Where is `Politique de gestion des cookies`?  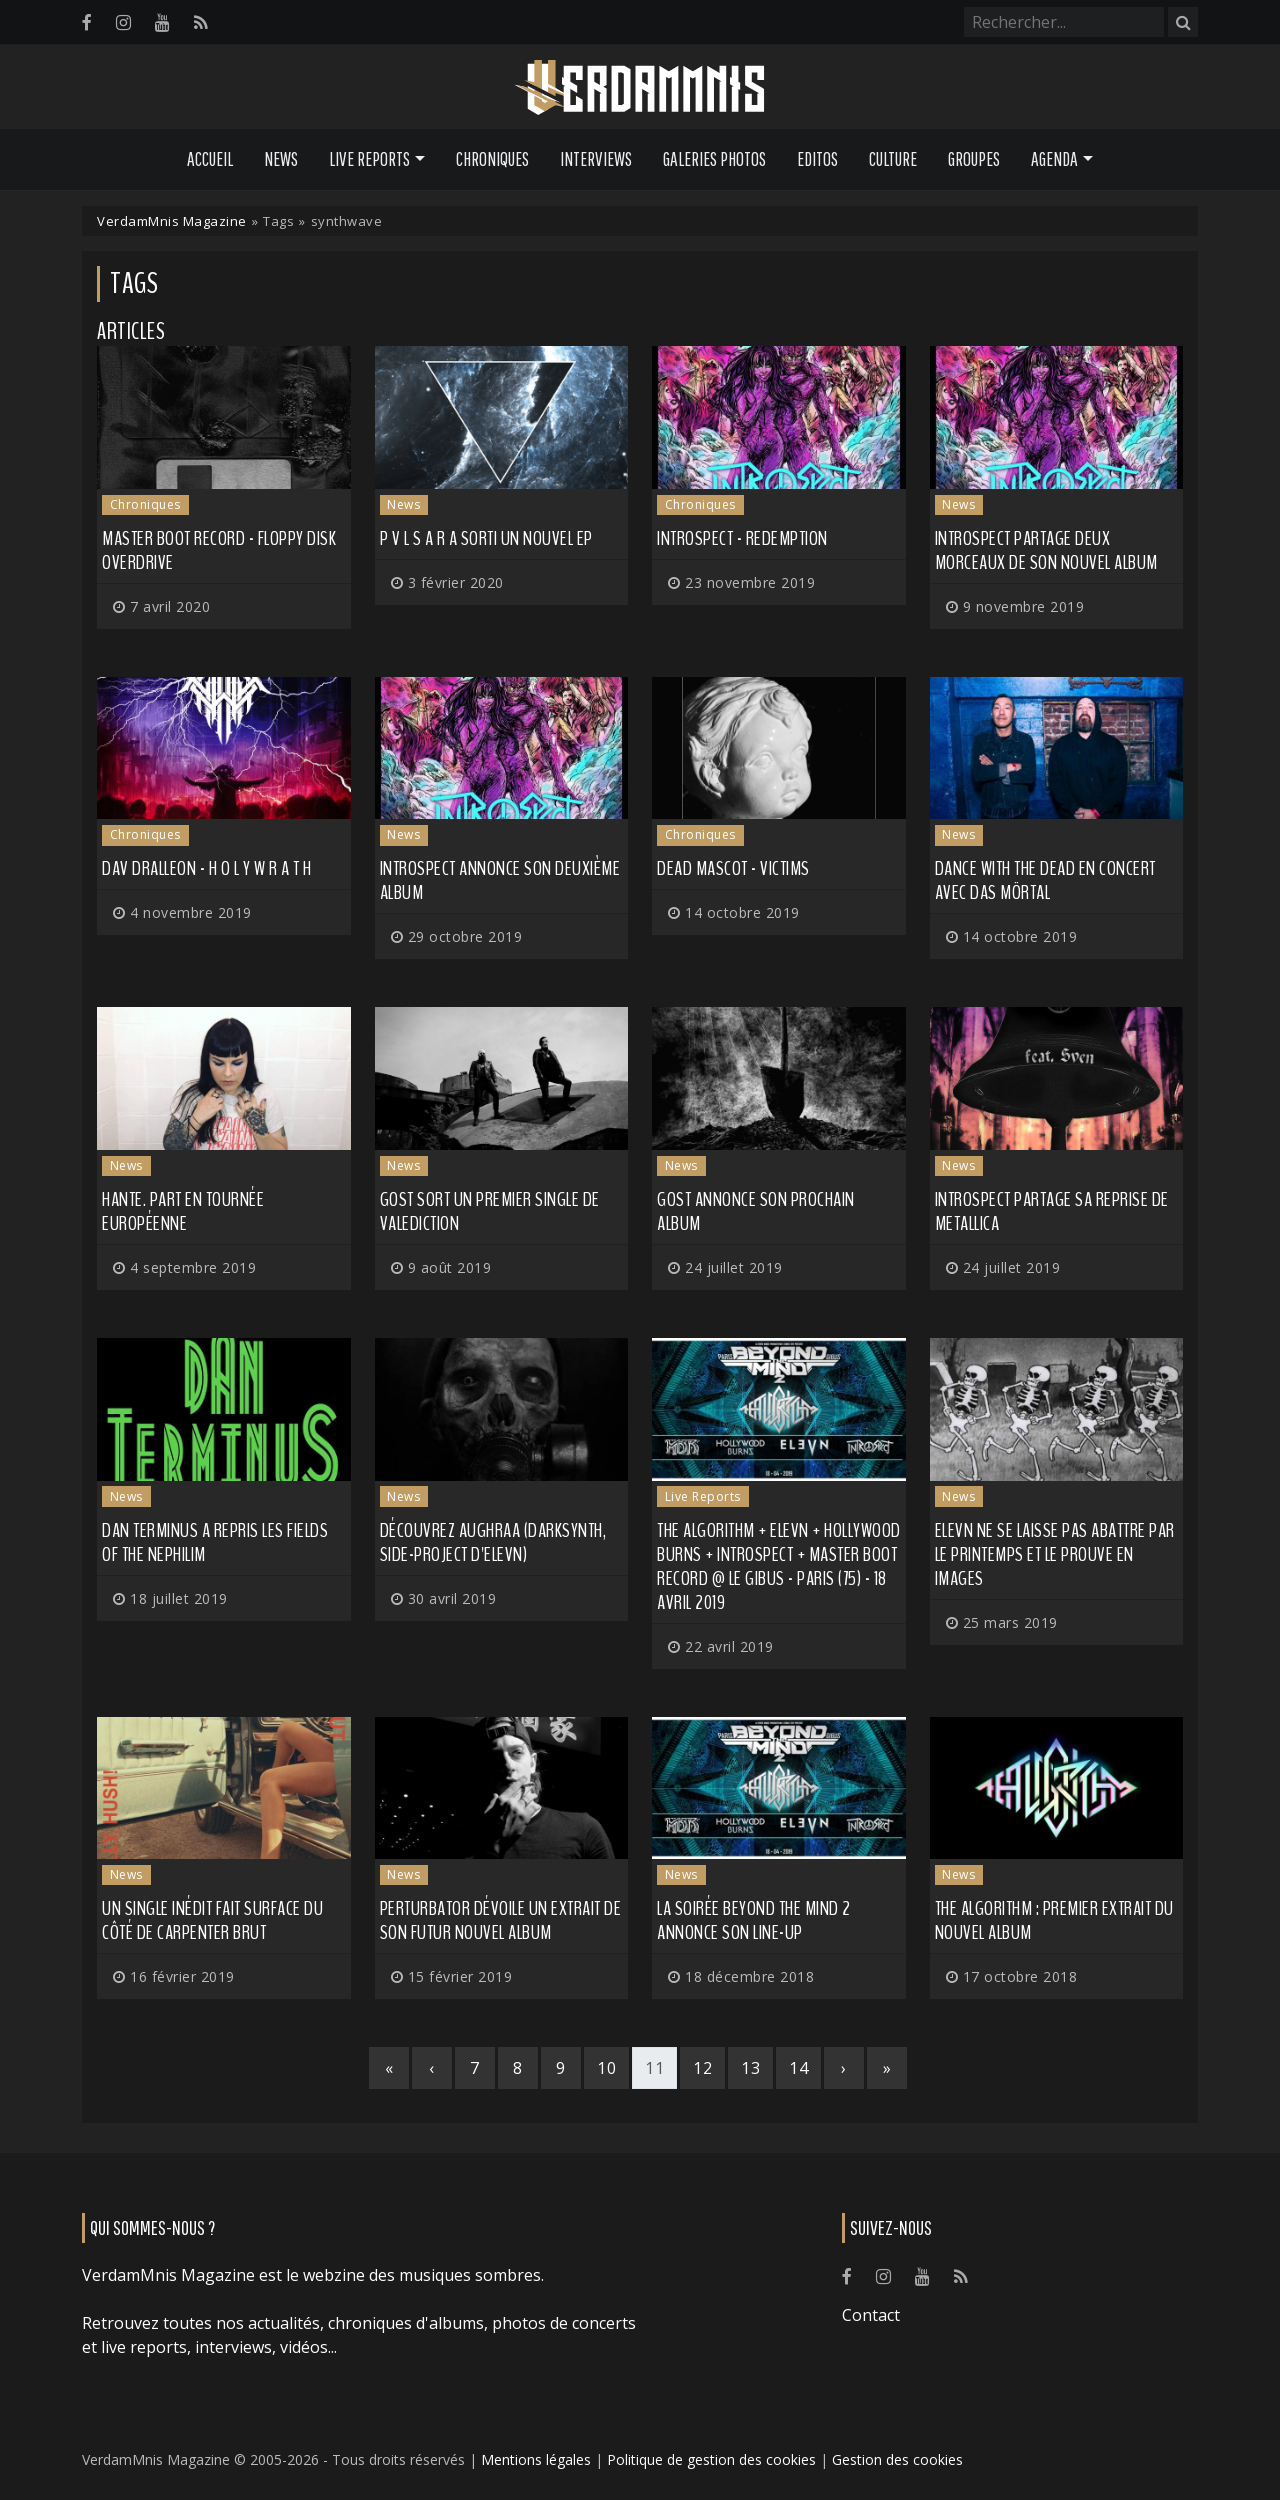
Politique de gestion des cookies is located at coordinates (711, 2459).